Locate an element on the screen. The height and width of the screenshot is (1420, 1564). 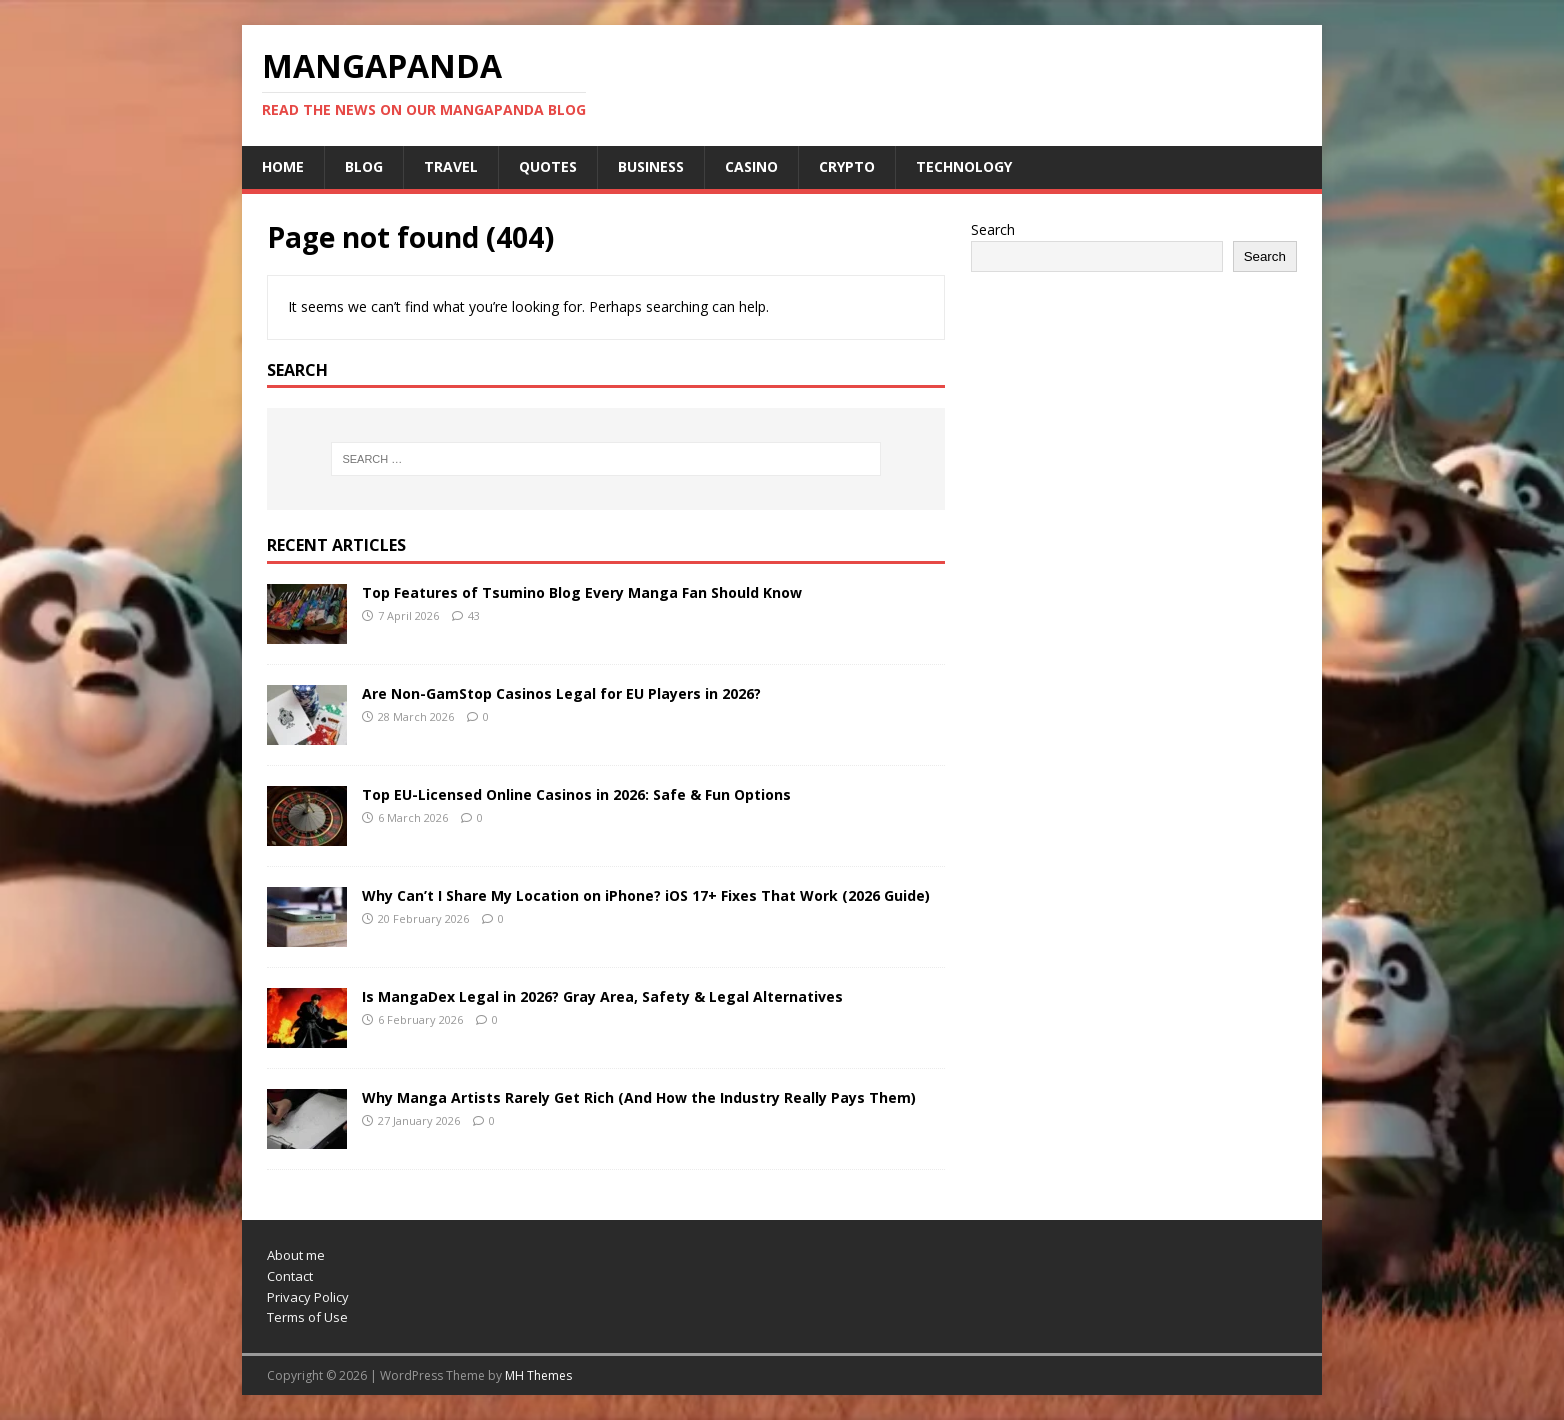
About me is located at coordinates (296, 1255).